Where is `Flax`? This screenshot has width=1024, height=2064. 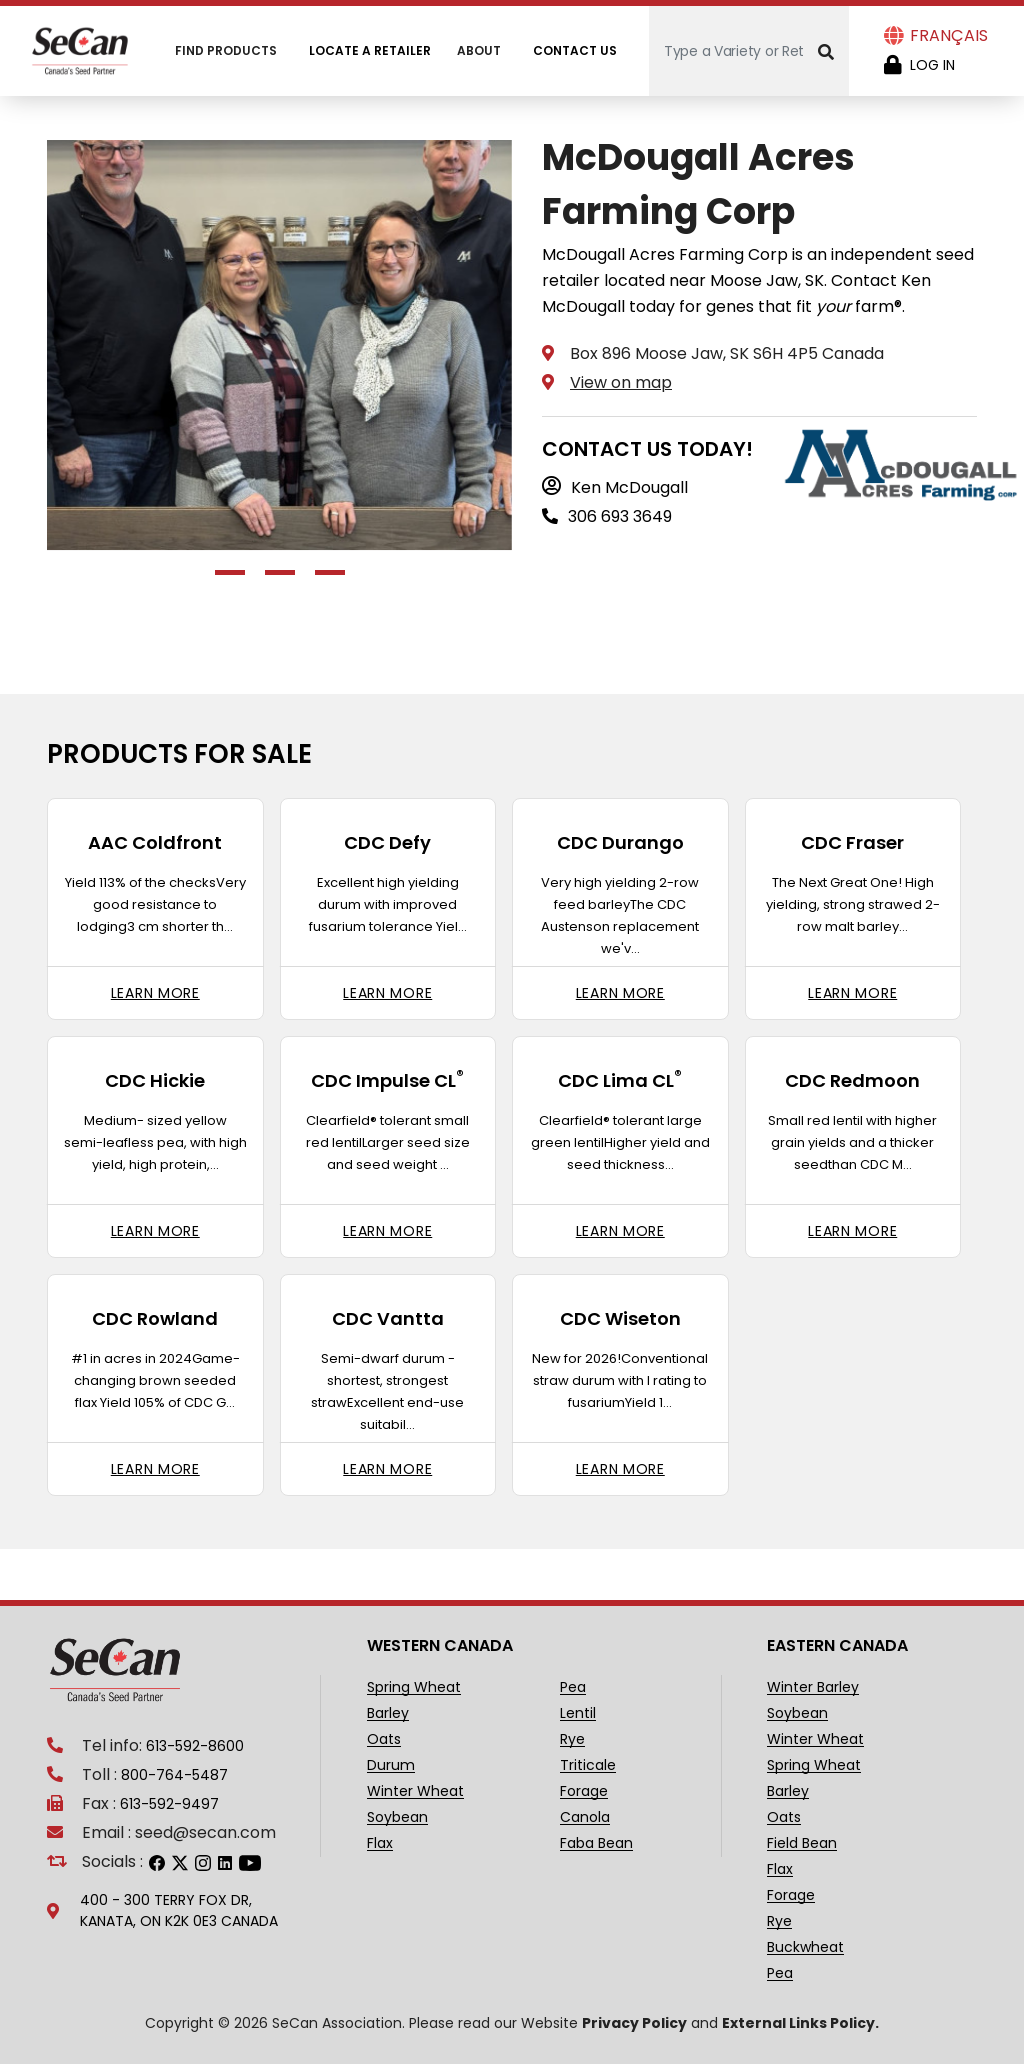 Flax is located at coordinates (380, 1843).